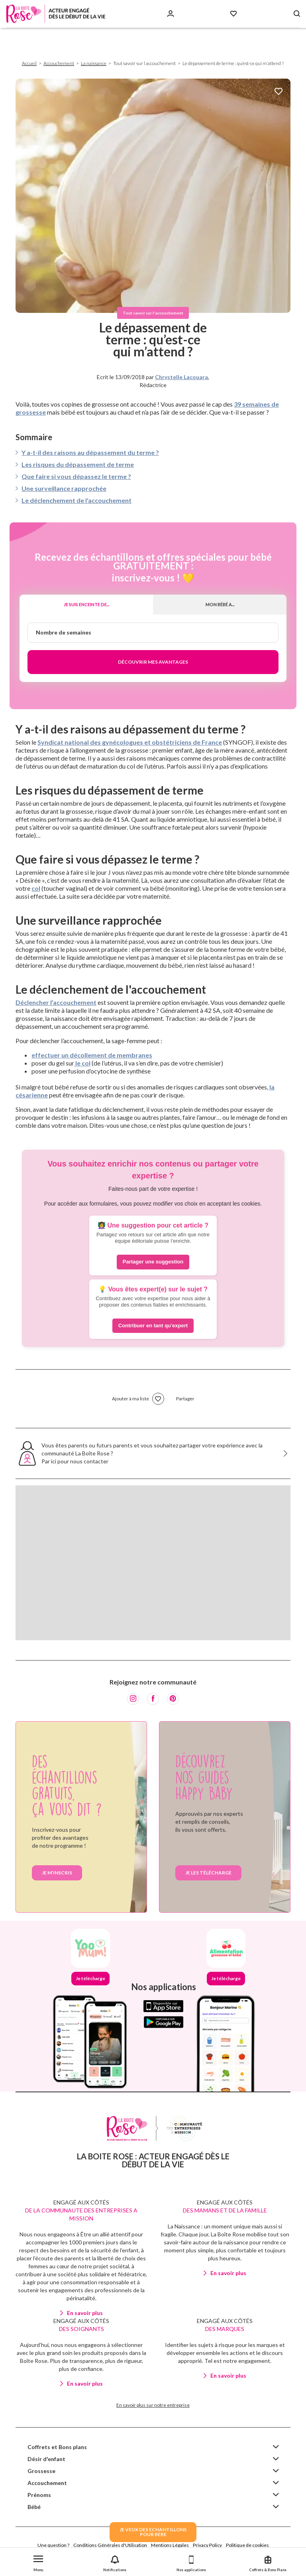 The height and width of the screenshot is (2576, 306). I want to click on [Search button], so click(297, 14).